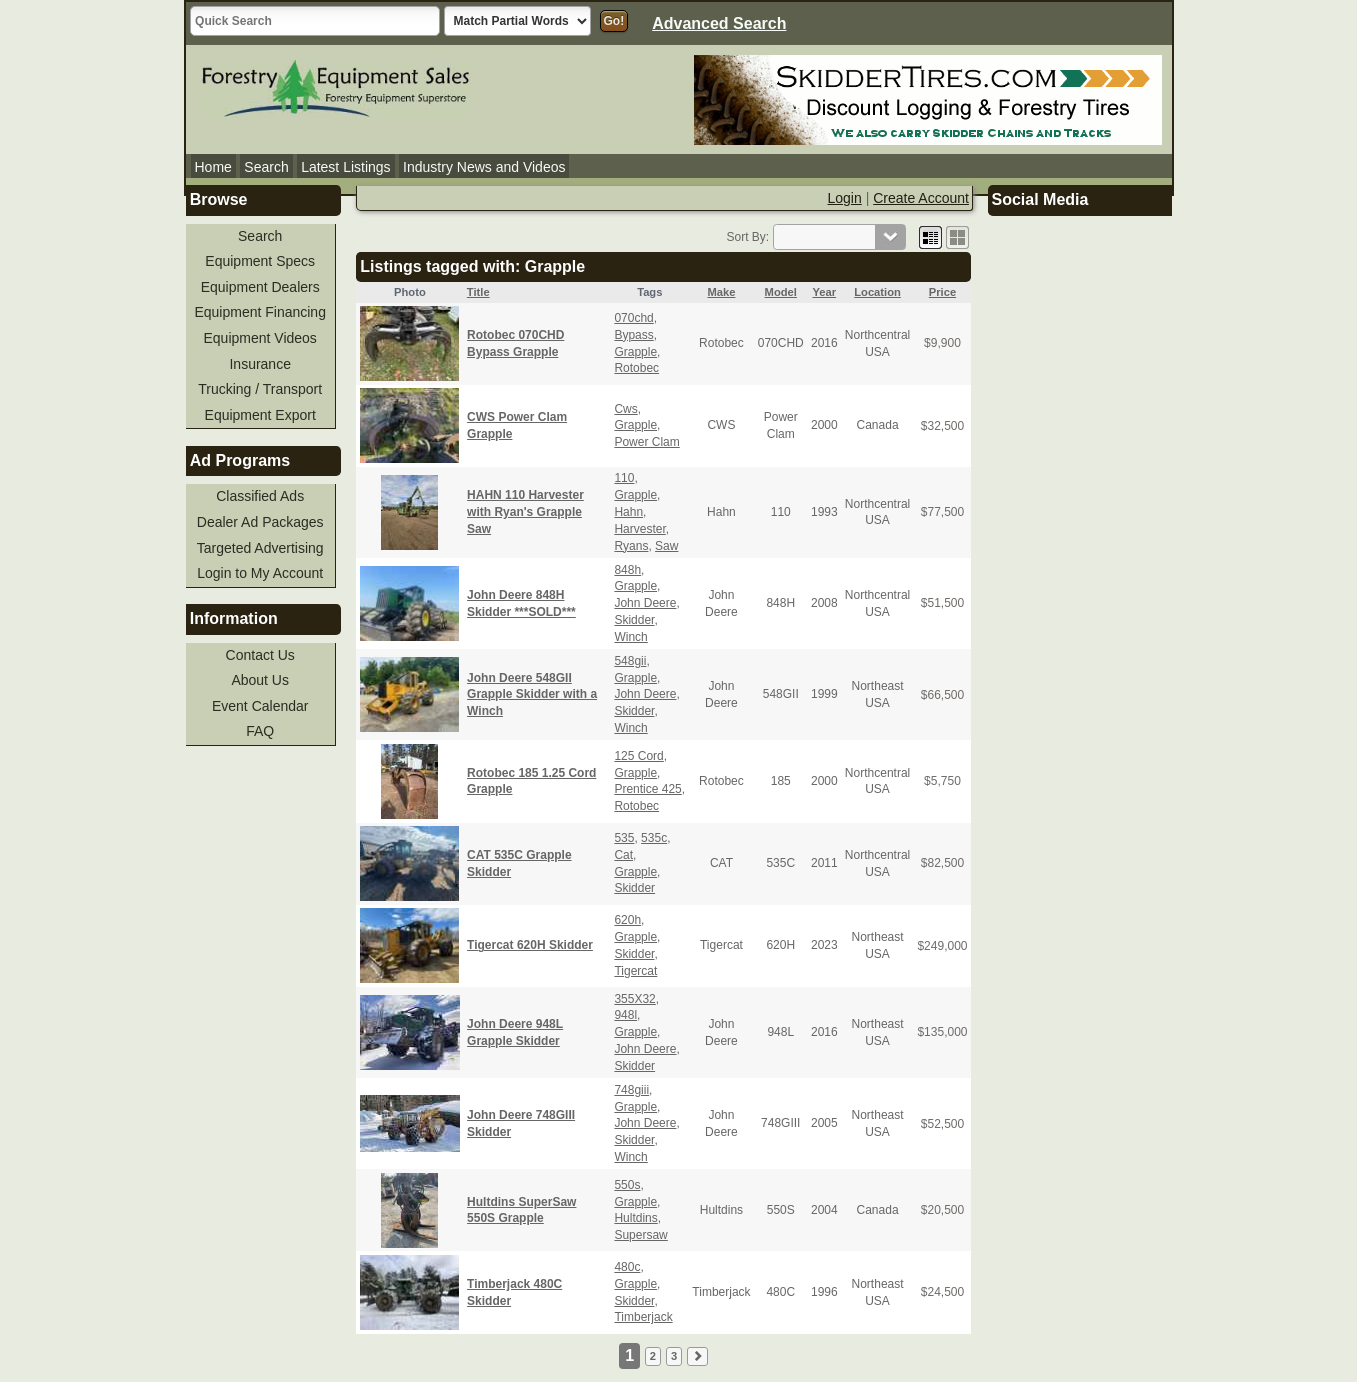 The width and height of the screenshot is (1357, 1382). I want to click on Home, so click(213, 167).